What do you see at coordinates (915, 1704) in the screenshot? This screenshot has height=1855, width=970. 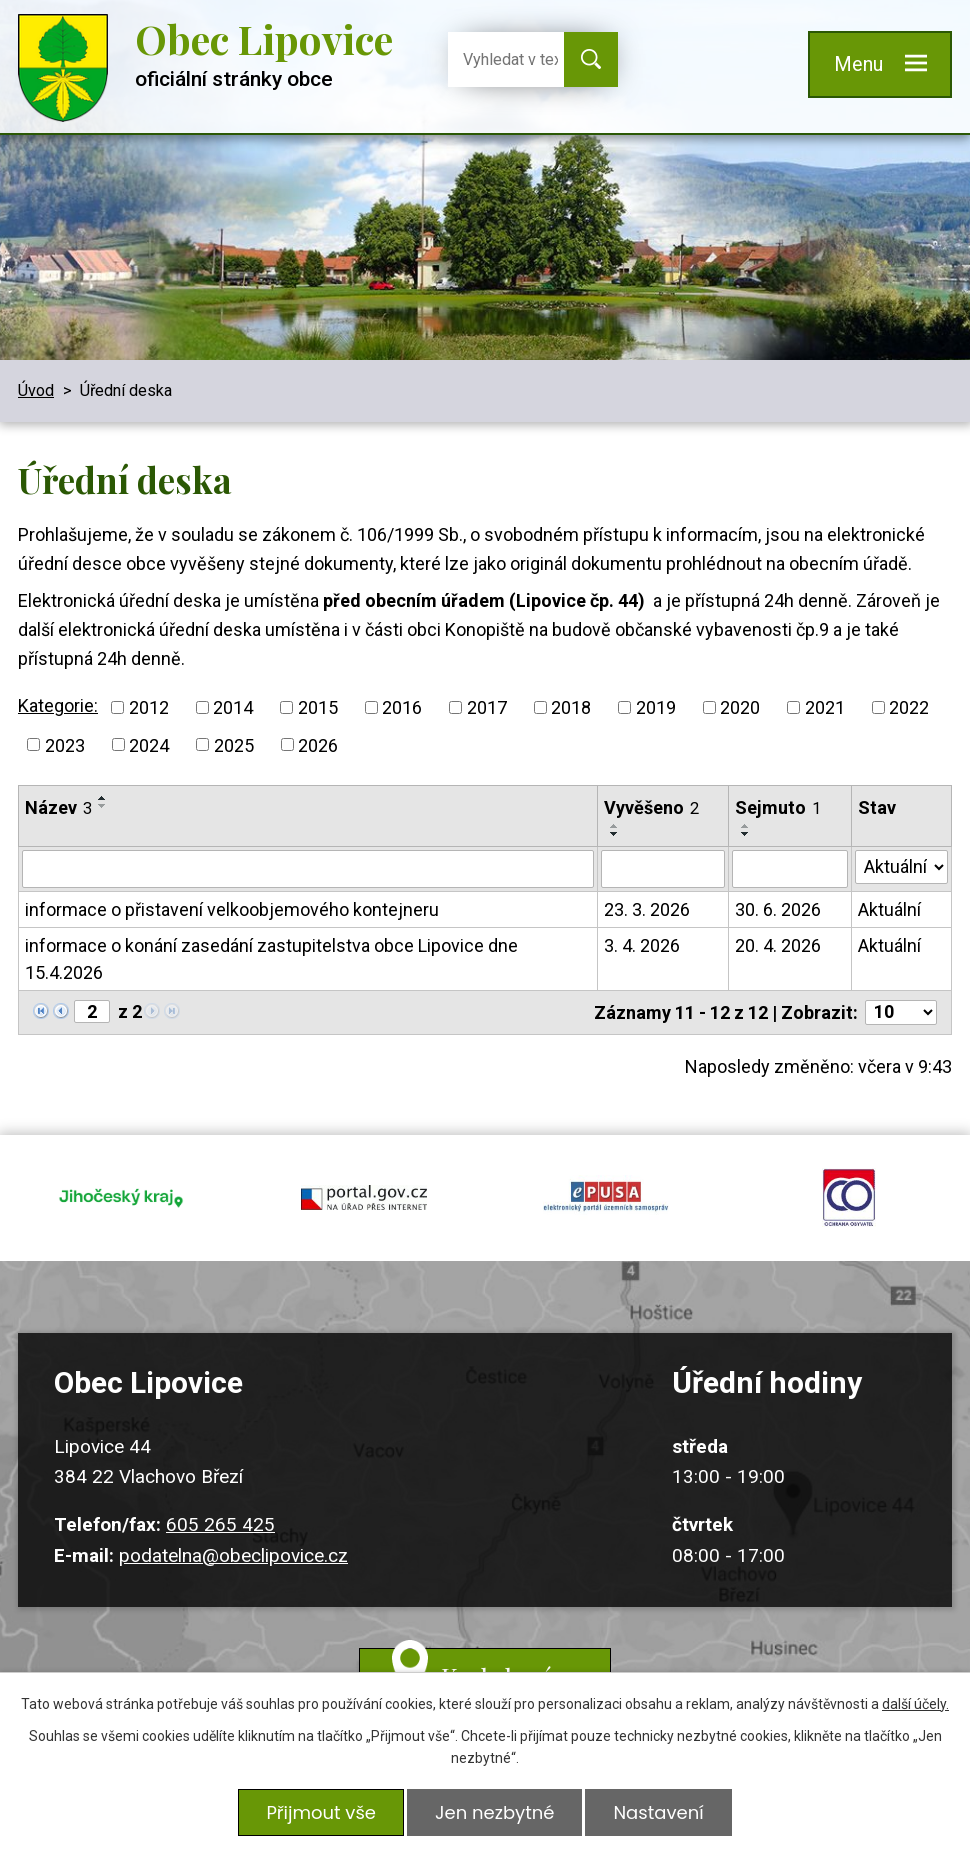 I see `další účely.` at bounding box center [915, 1704].